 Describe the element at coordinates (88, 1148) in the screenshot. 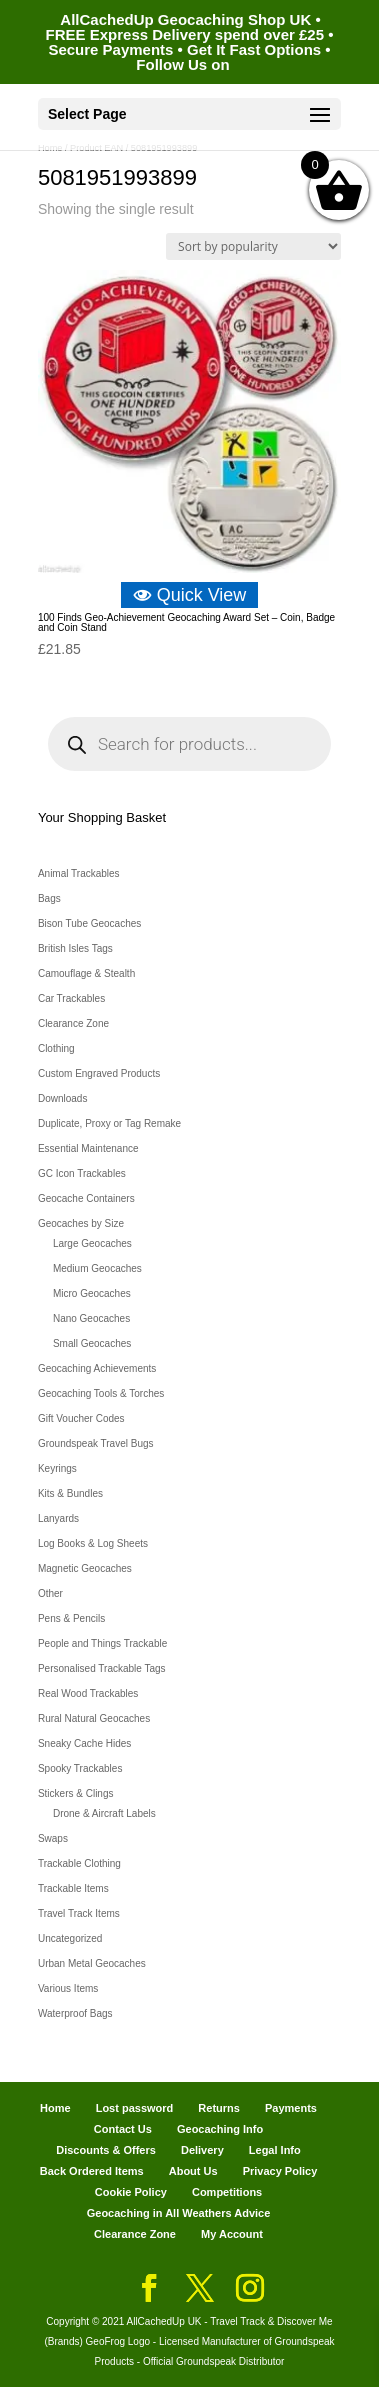

I see `Essential Maintenance` at that location.